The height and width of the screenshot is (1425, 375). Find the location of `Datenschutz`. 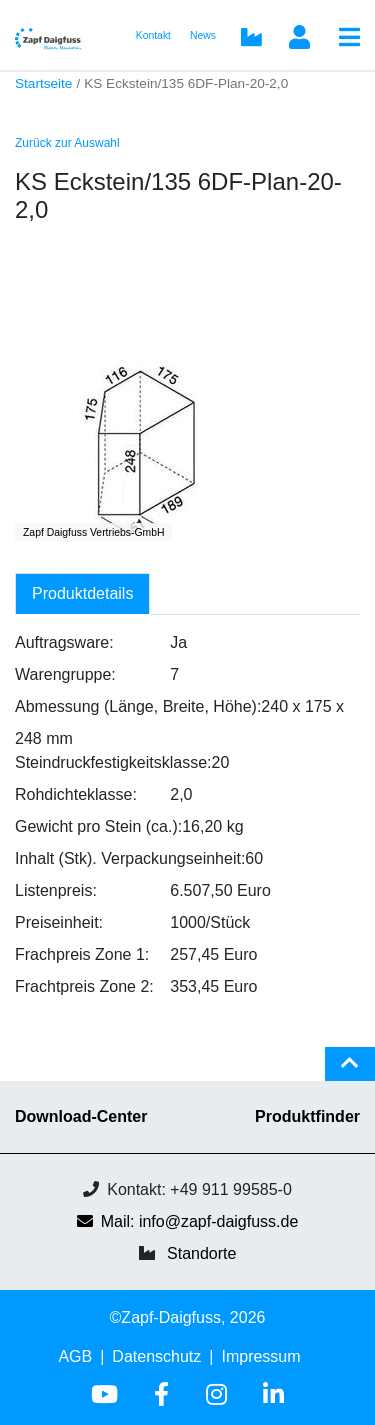

Datenschutz is located at coordinates (156, 1356).